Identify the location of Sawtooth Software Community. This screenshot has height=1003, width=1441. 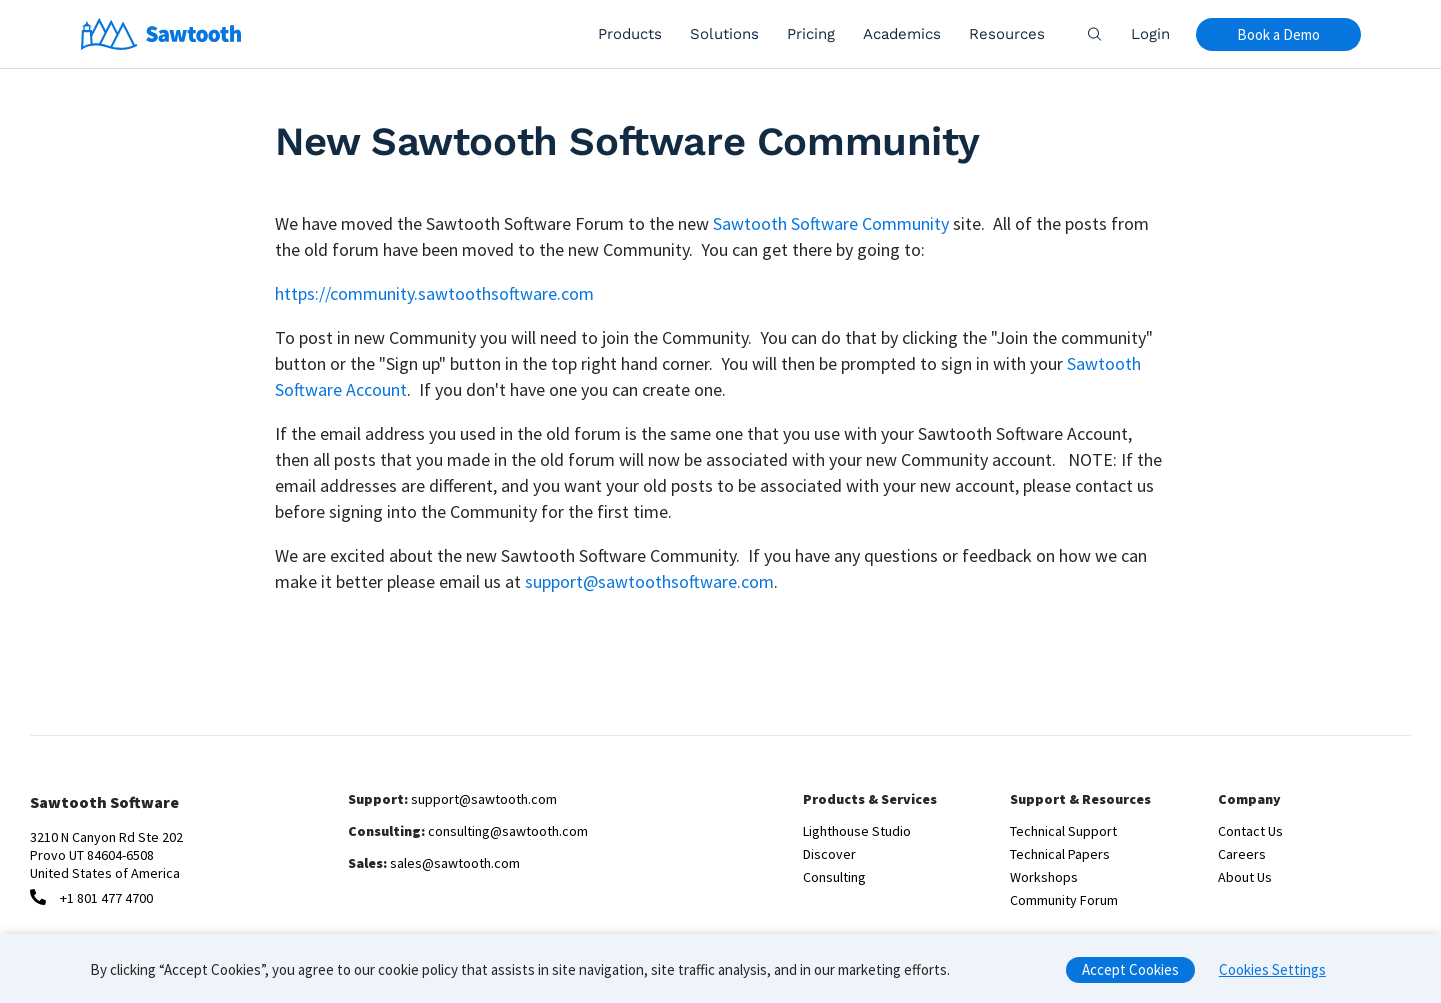
(831, 223).